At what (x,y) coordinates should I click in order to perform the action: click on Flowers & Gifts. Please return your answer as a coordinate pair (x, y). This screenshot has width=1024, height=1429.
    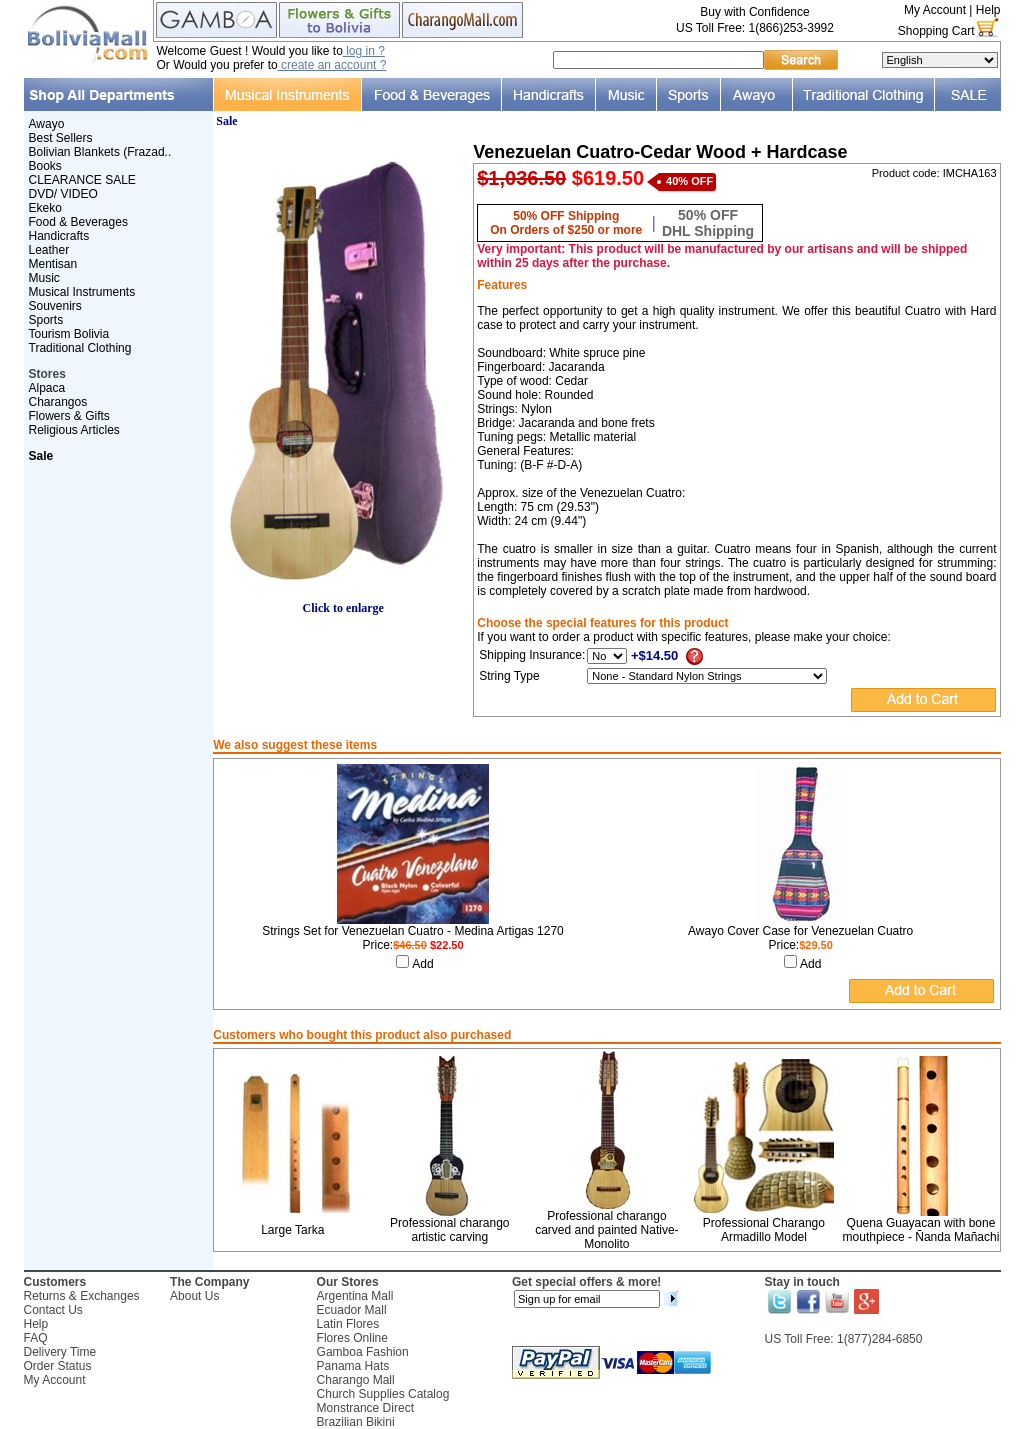
    Looking at the image, I should click on (69, 416).